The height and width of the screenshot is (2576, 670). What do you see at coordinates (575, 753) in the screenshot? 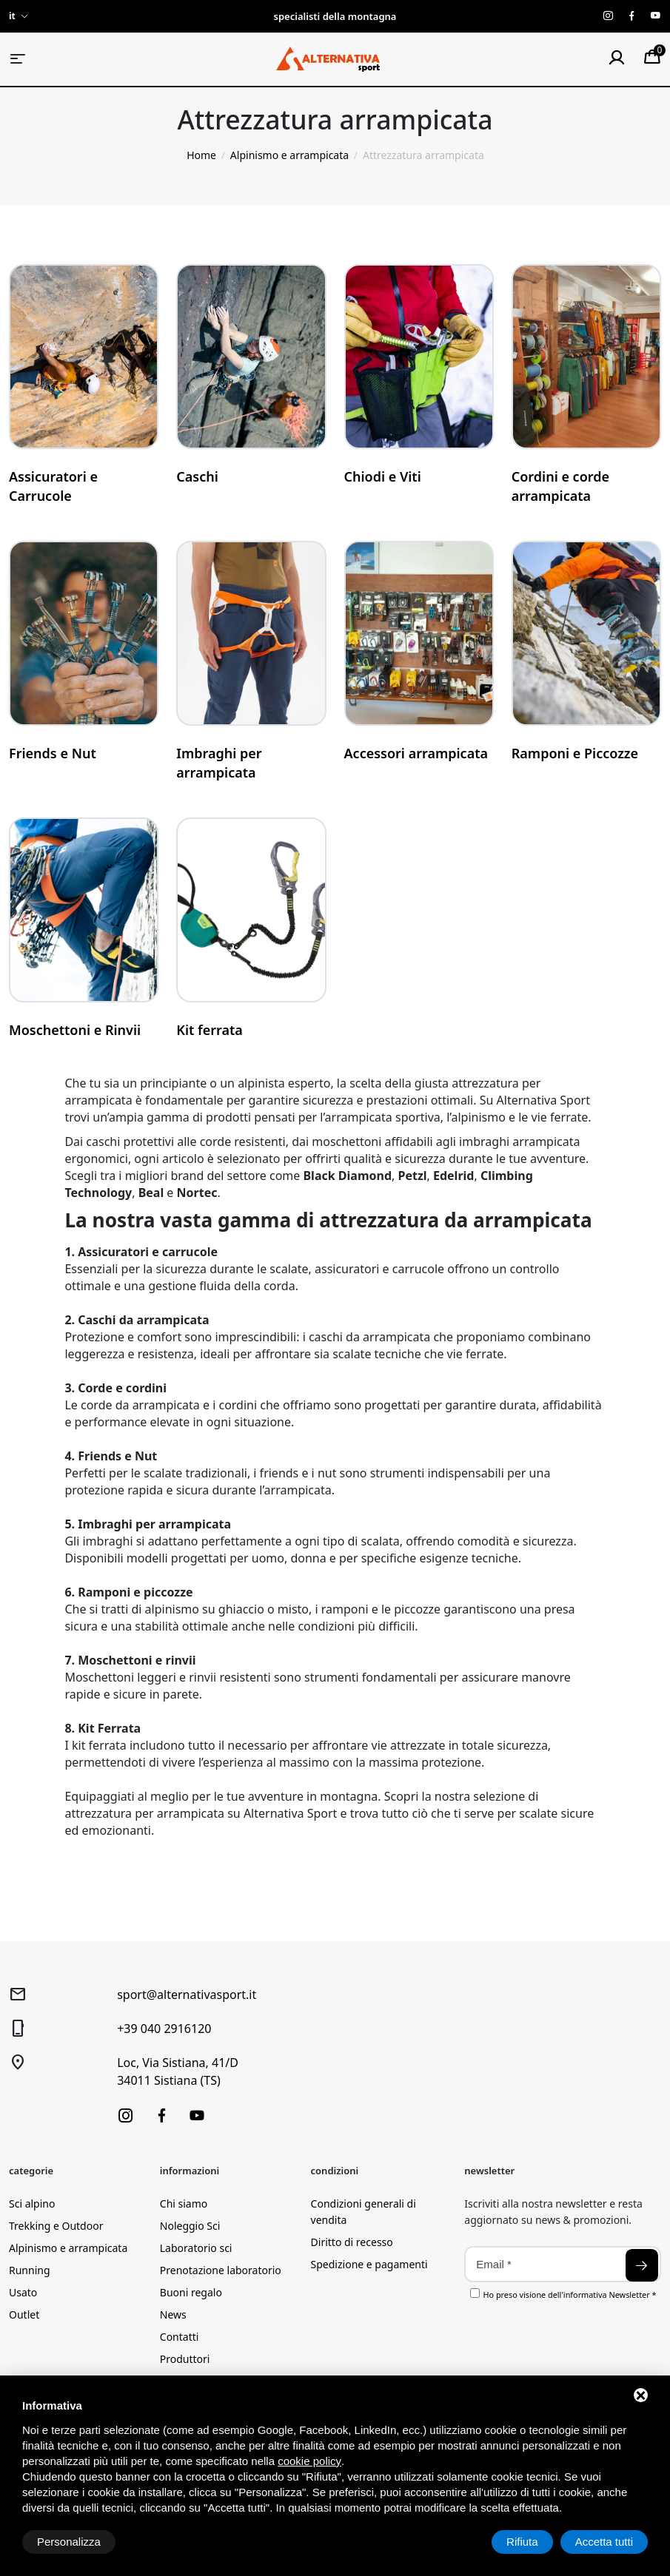
I see `Ramponi e Piccozze` at bounding box center [575, 753].